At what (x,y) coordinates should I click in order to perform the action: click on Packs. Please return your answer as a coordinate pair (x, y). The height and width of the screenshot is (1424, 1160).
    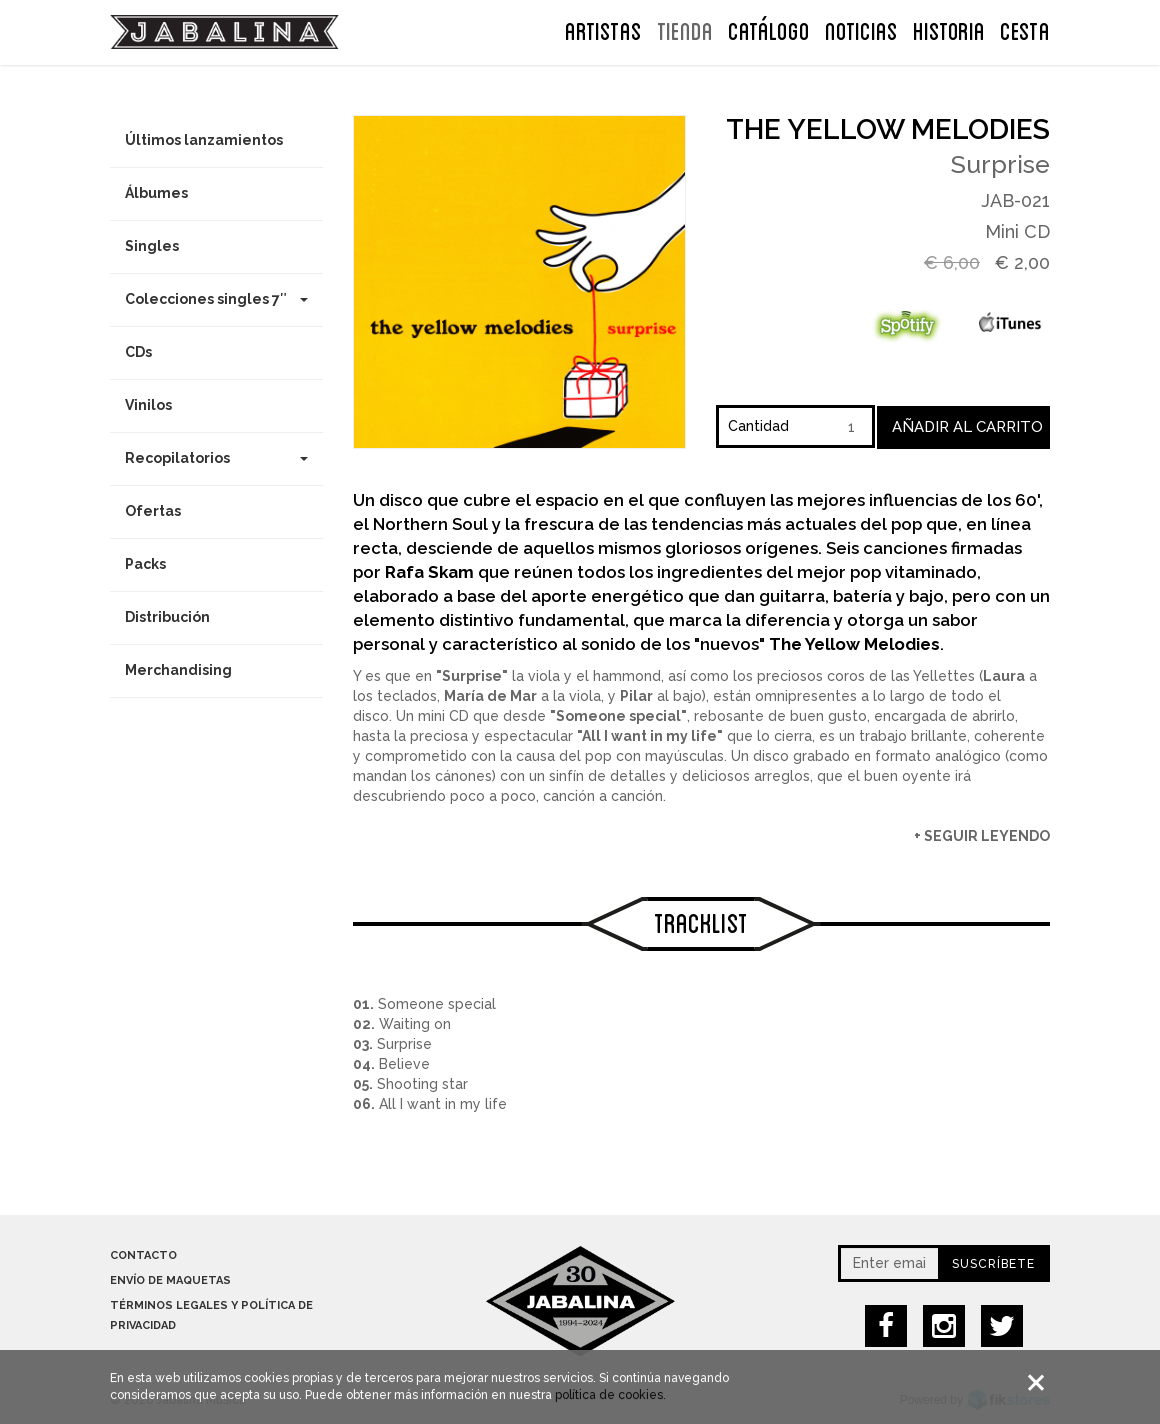
    Looking at the image, I should click on (145, 564).